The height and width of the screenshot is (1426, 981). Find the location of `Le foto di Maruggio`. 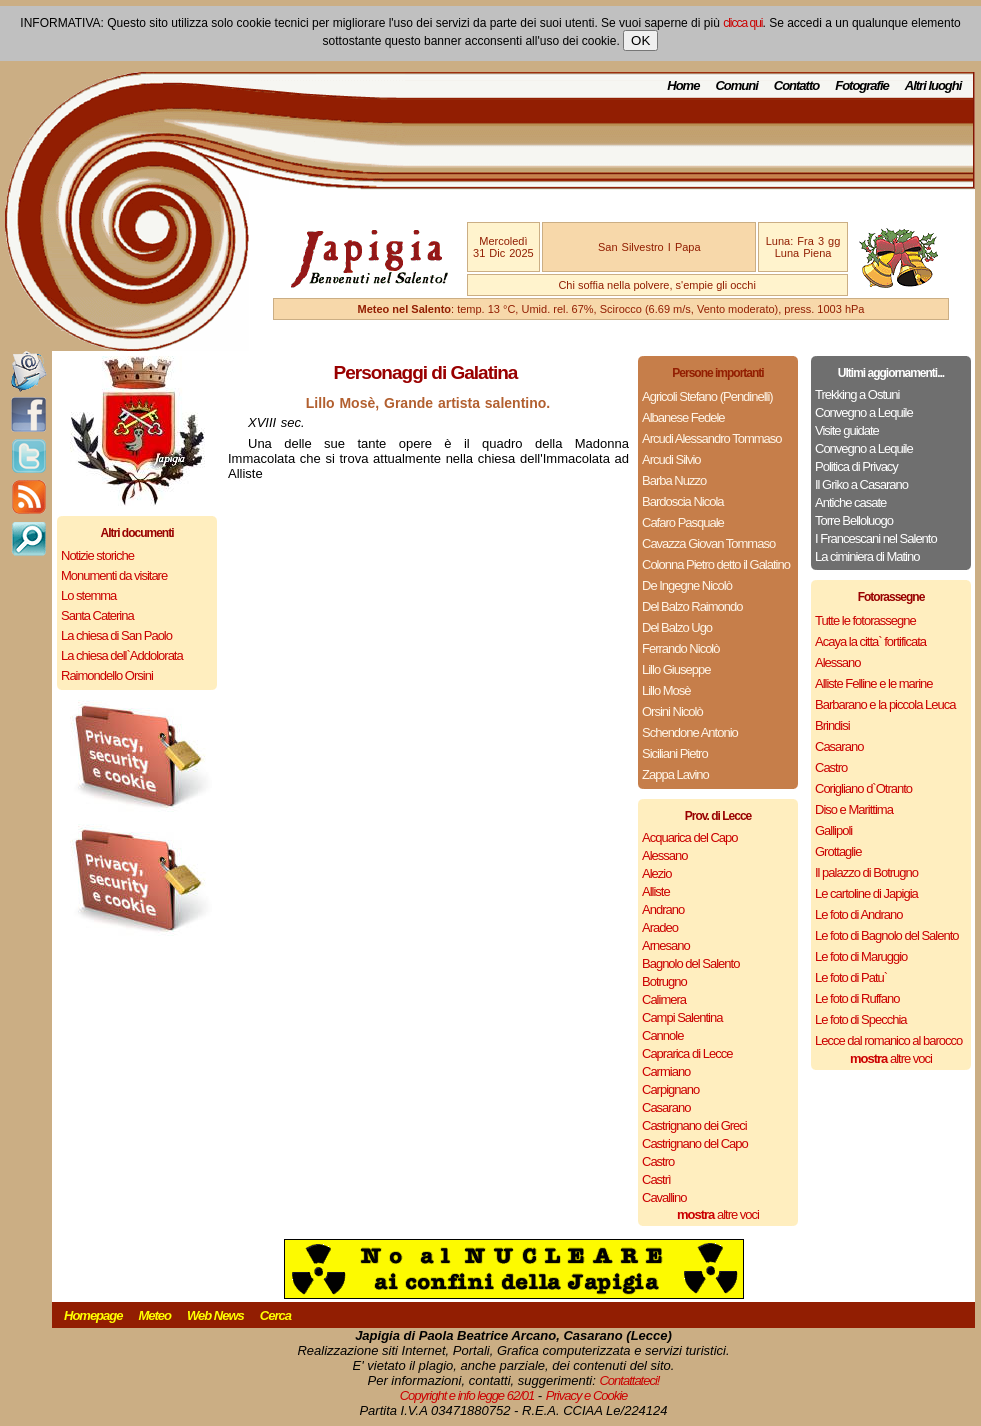

Le foto di Maruggio is located at coordinates (861, 956).